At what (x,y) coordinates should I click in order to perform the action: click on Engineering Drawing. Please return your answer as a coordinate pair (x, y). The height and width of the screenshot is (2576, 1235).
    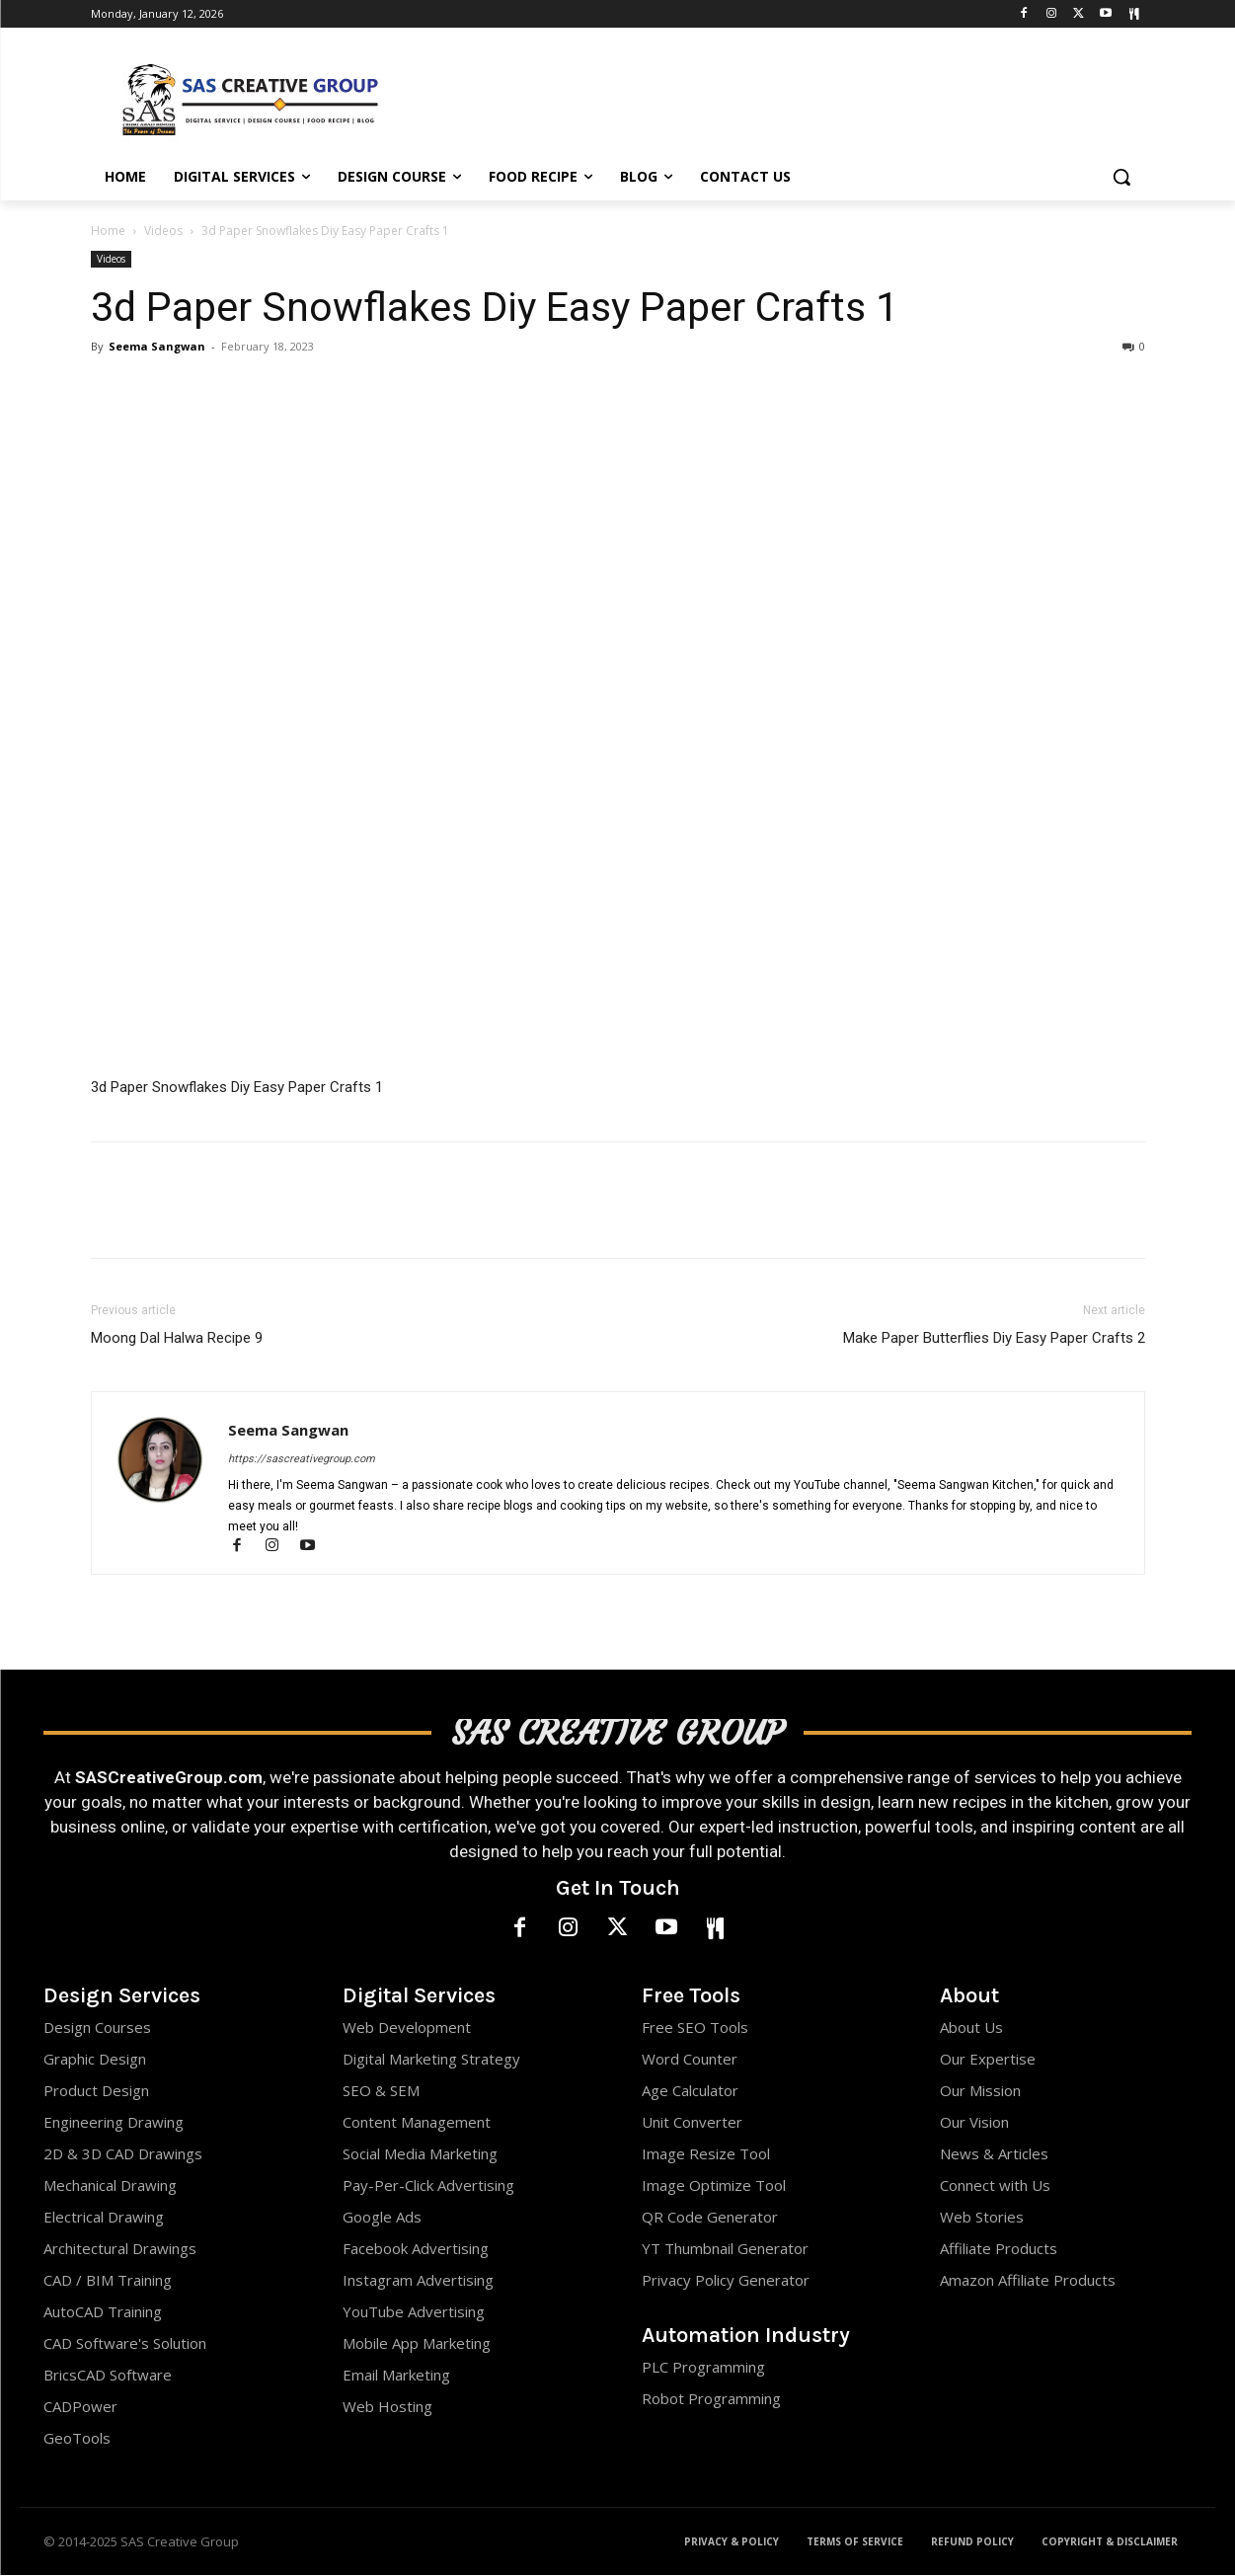
    Looking at the image, I should click on (113, 2123).